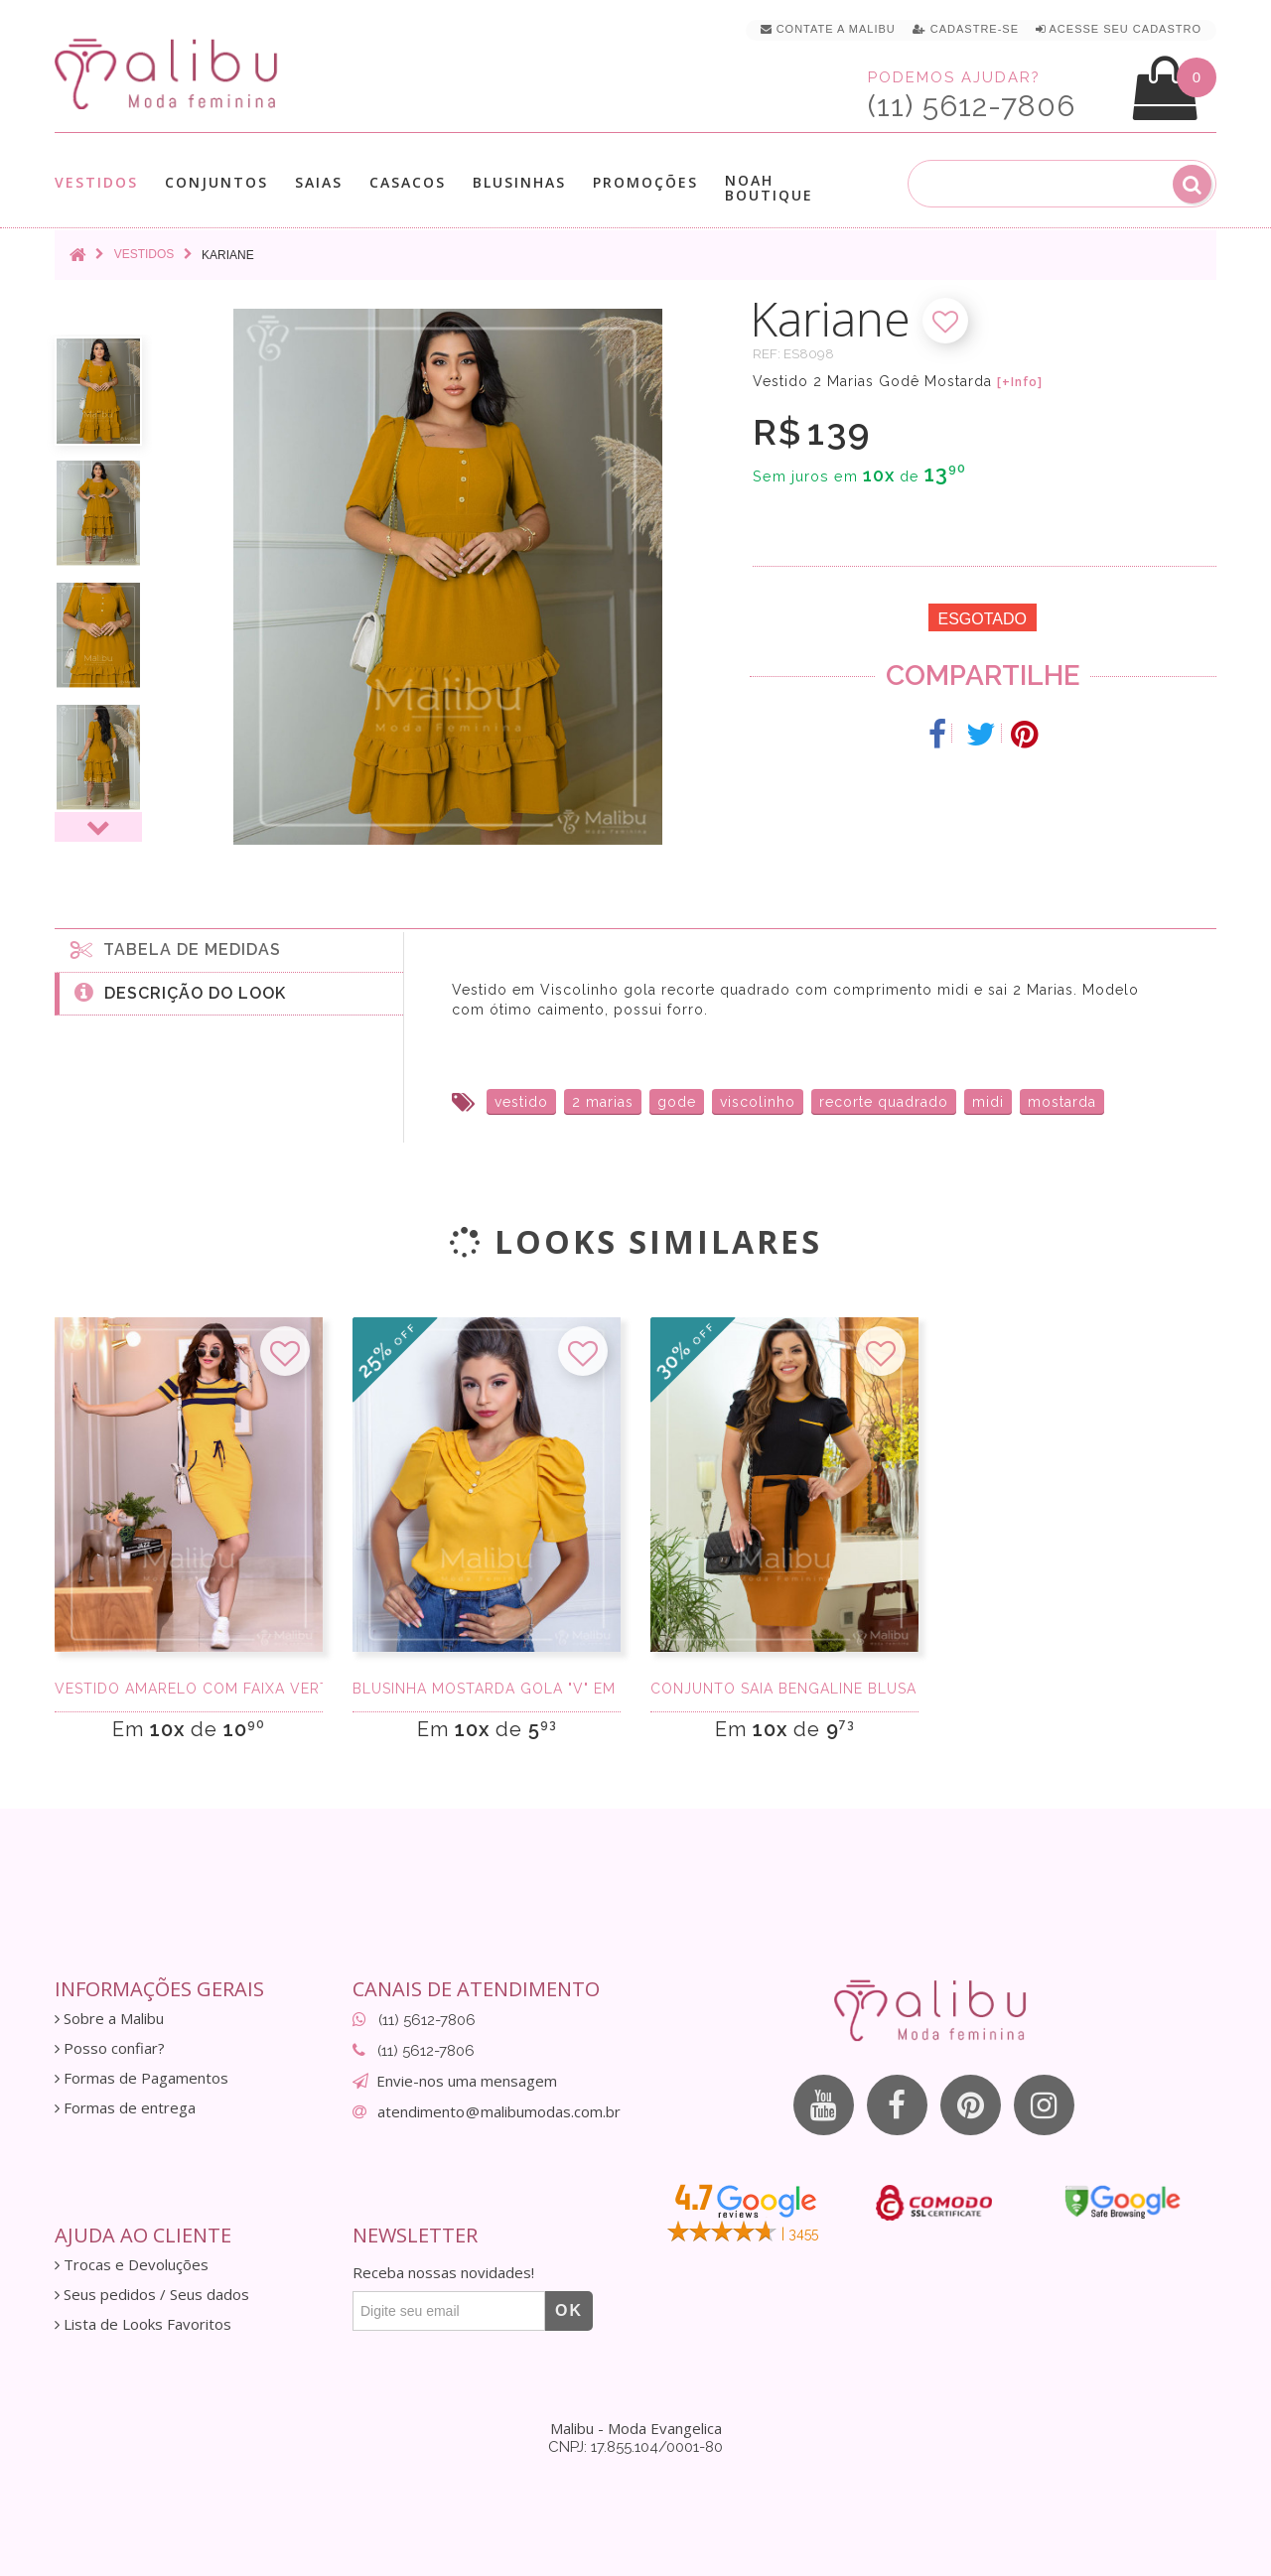 The width and height of the screenshot is (1271, 2576). Describe the element at coordinates (132, 2264) in the screenshot. I see `Trocas e Devoluções` at that location.